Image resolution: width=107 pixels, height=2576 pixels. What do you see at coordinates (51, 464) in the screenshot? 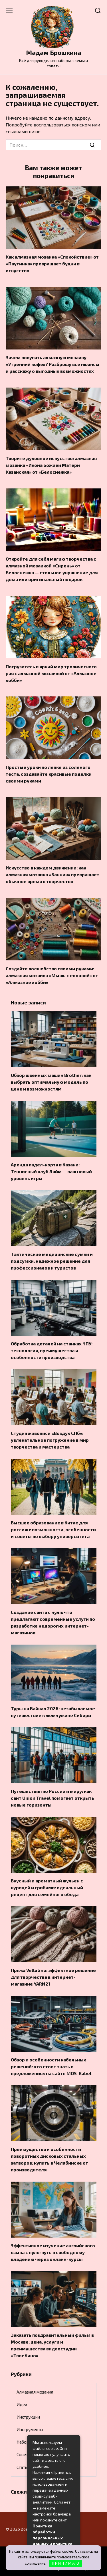
I see `Творите духовное искусство: алмазная мозаика «Икона Божией Матери Казанская» от «Белоснежка»` at bounding box center [51, 464].